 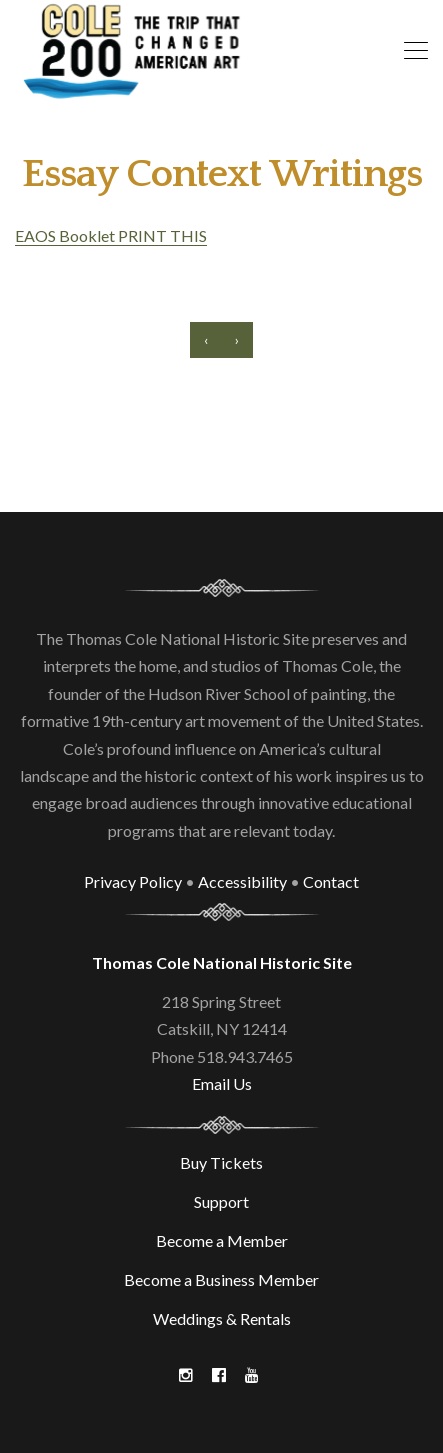 I want to click on Accessibility, so click(x=242, y=881).